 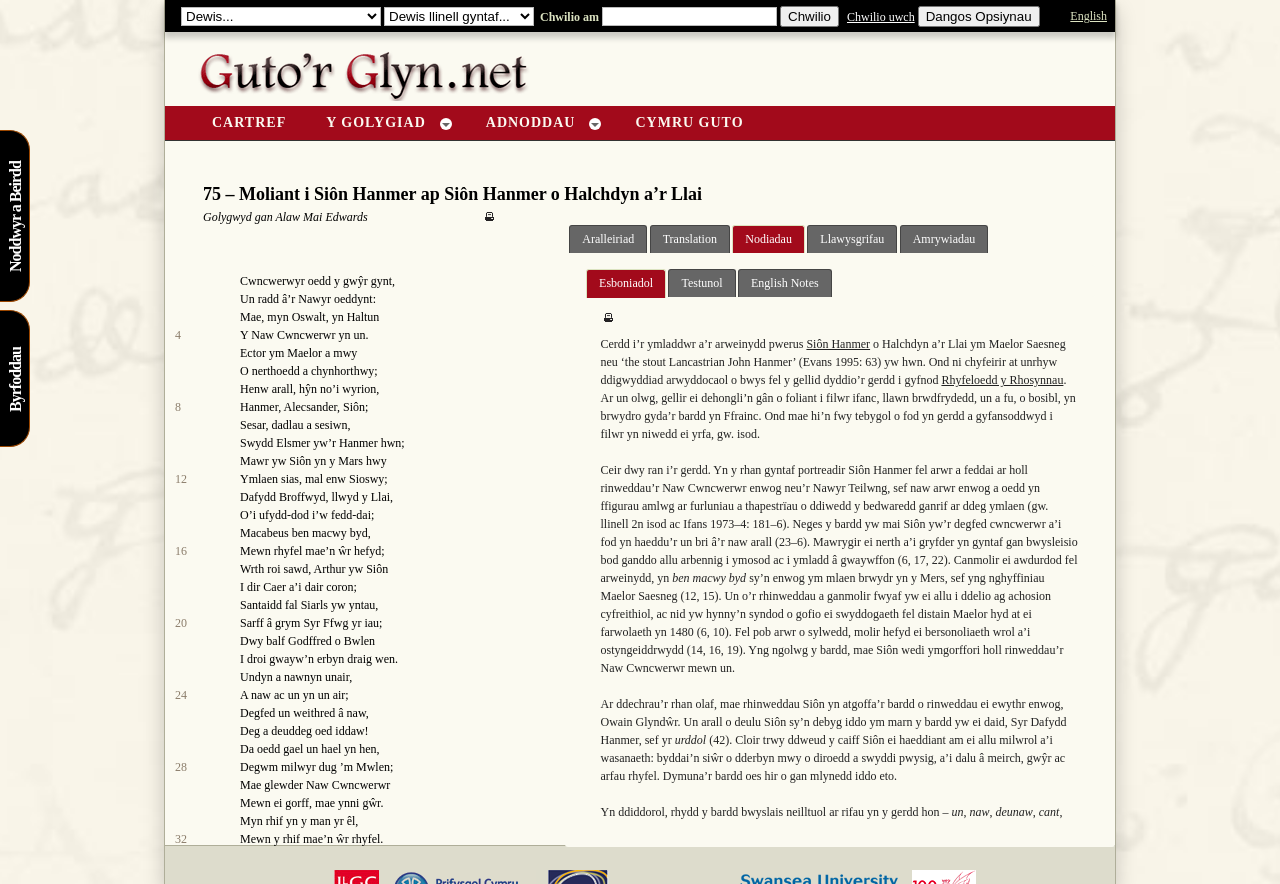 What do you see at coordinates (330, 569) in the screenshot?
I see `Arthur` at bounding box center [330, 569].